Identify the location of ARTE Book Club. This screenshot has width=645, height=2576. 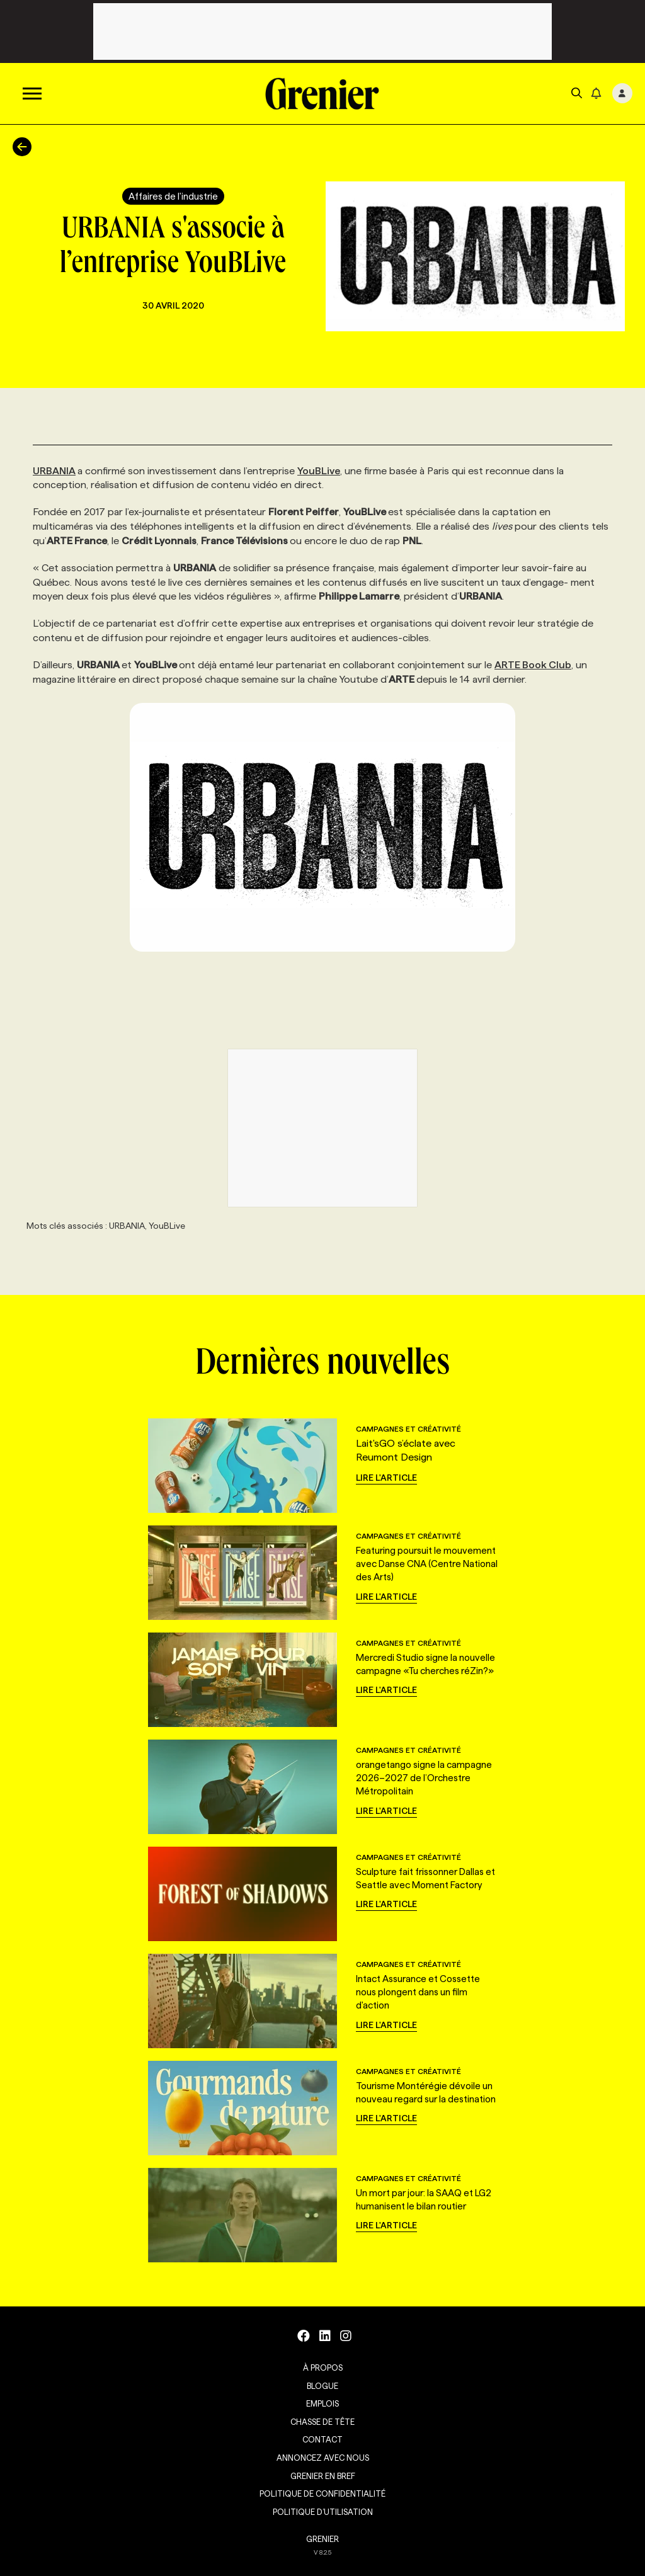
(532, 664).